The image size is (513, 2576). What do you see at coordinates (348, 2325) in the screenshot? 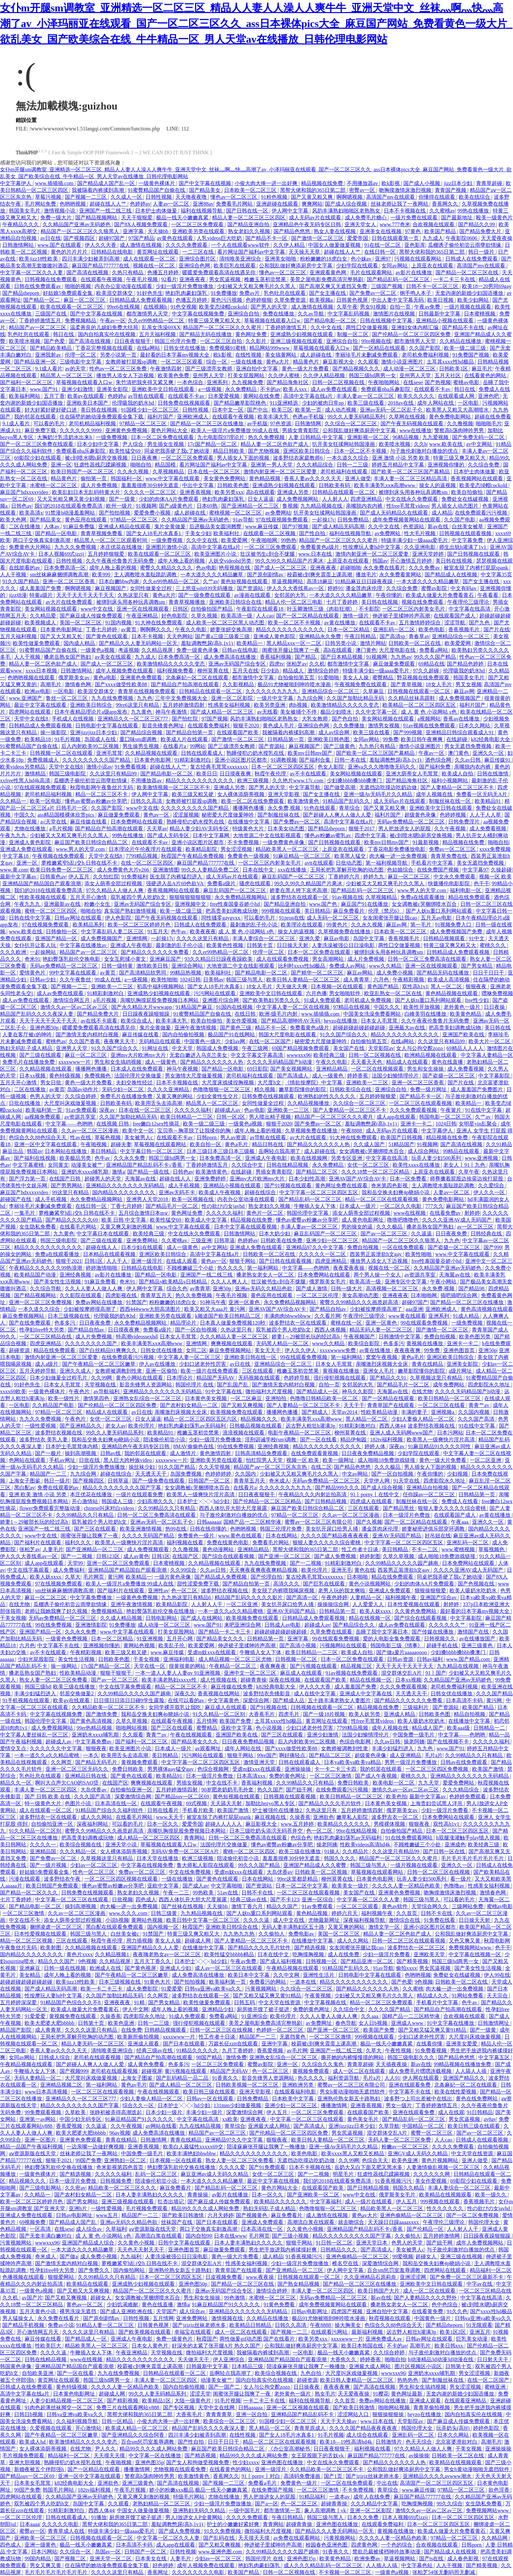
I see `操大胸美女` at bounding box center [348, 2325].